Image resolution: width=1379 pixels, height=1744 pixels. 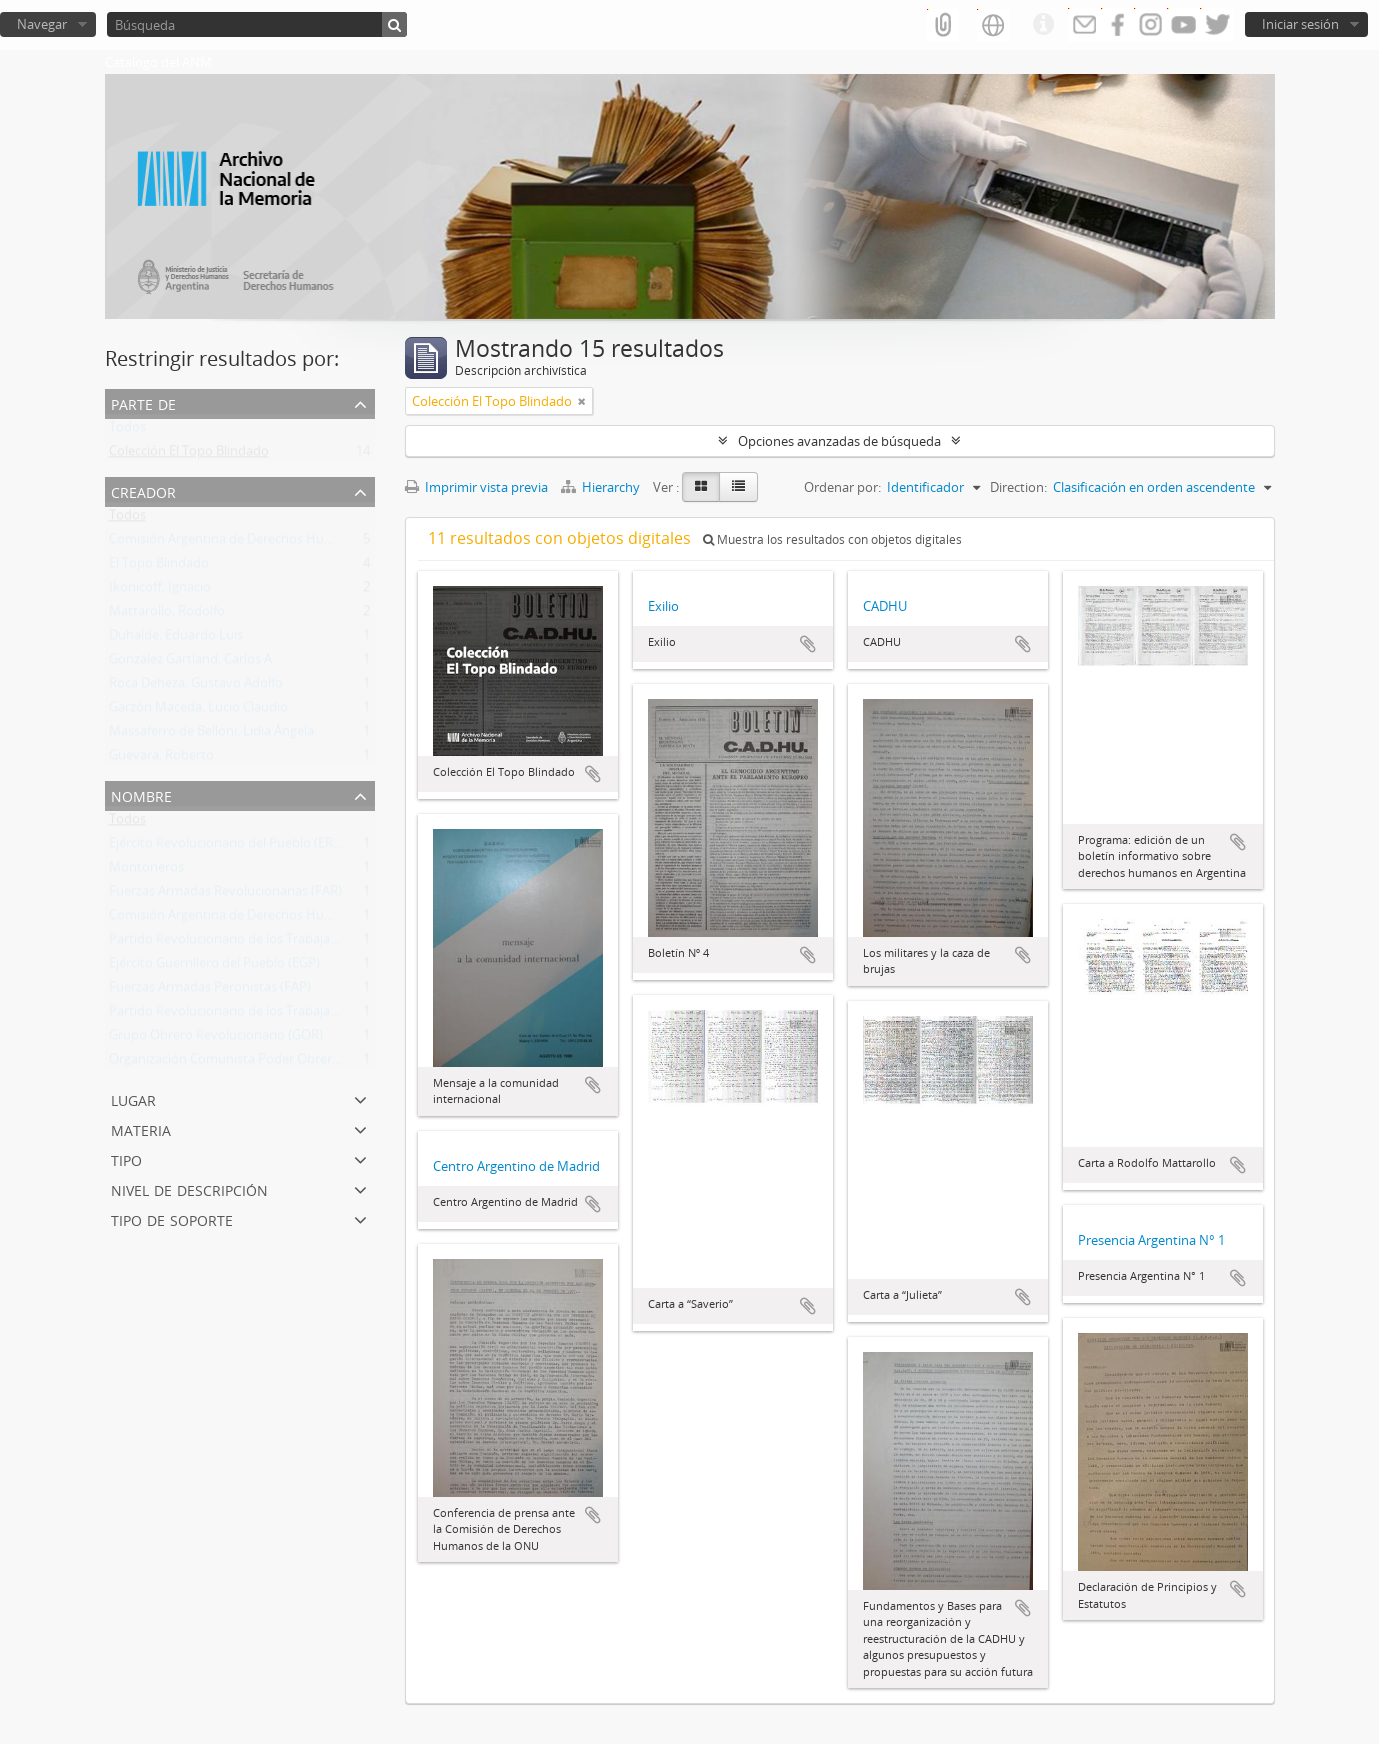 What do you see at coordinates (832, 539) in the screenshot?
I see `Muestra los resultados con objetos digitales` at bounding box center [832, 539].